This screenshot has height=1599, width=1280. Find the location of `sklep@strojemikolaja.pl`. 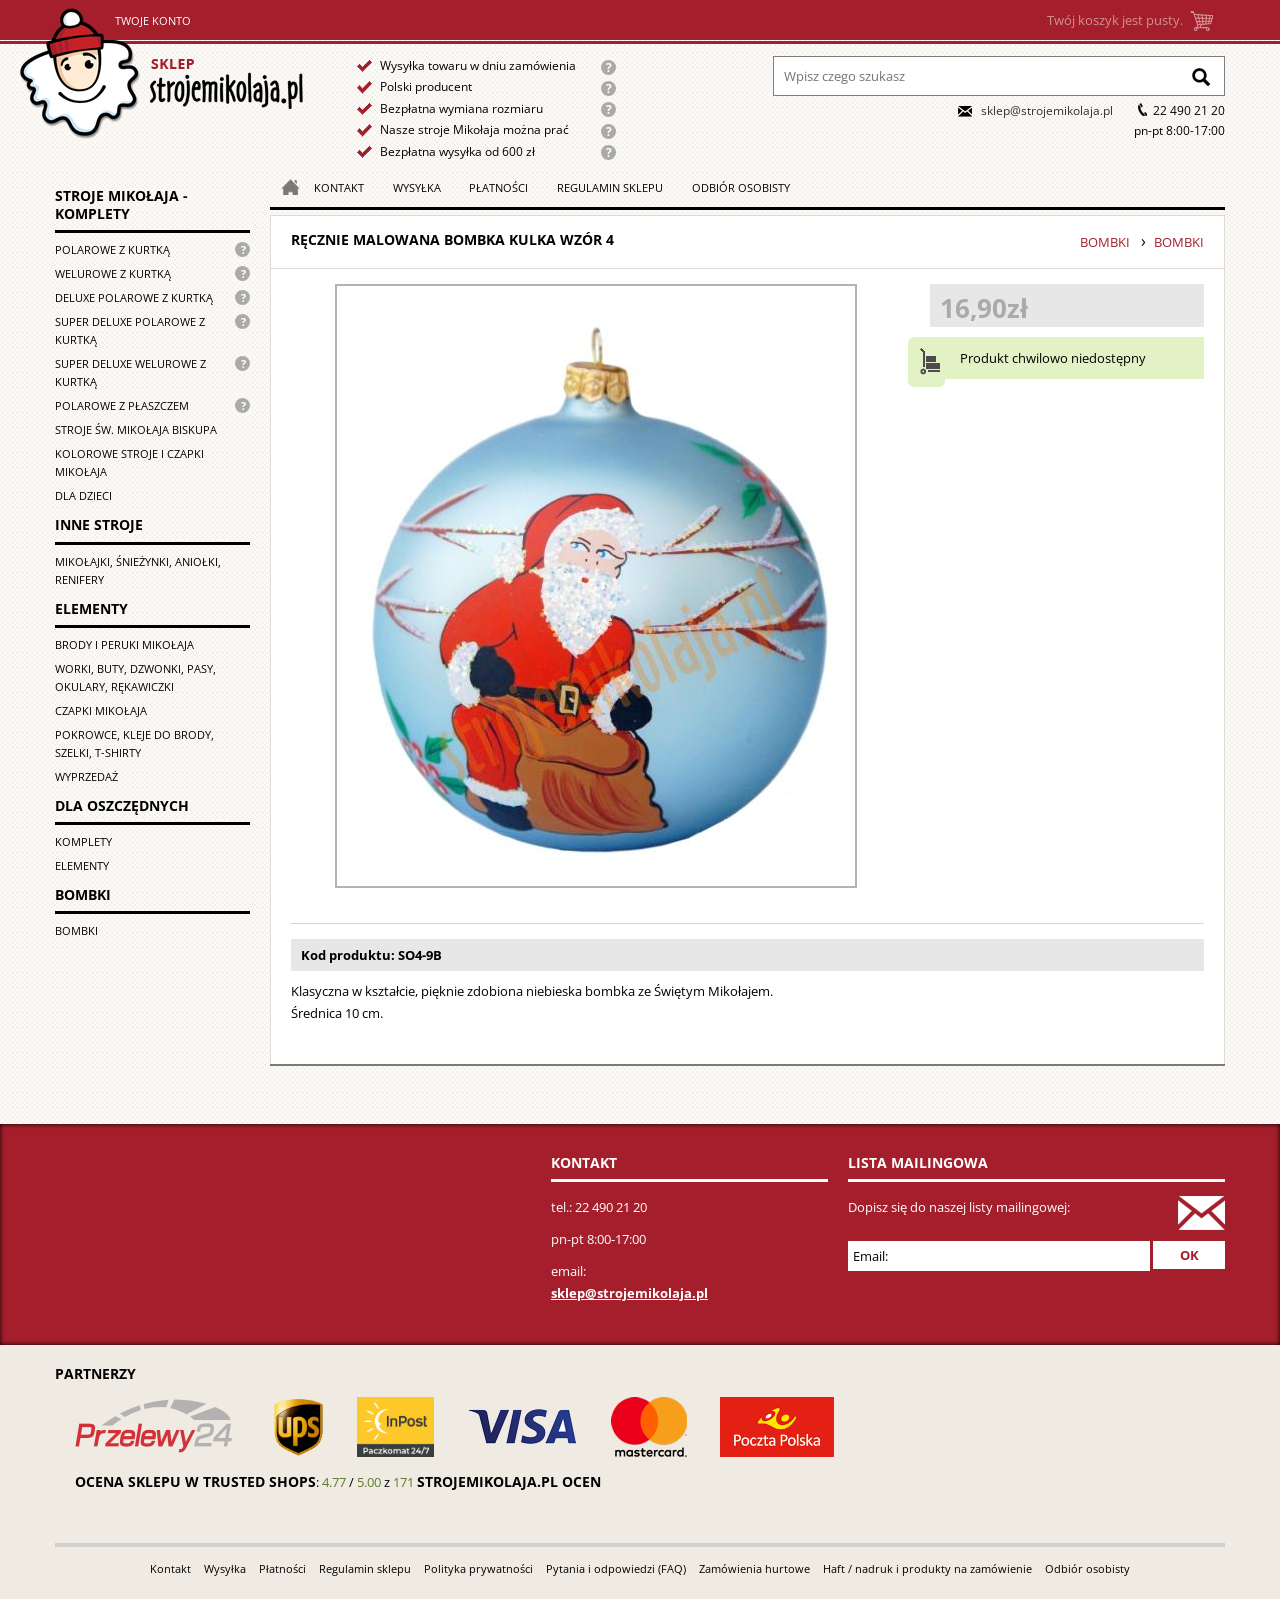

sklep@strojemikolaja.pl is located at coordinates (1047, 110).